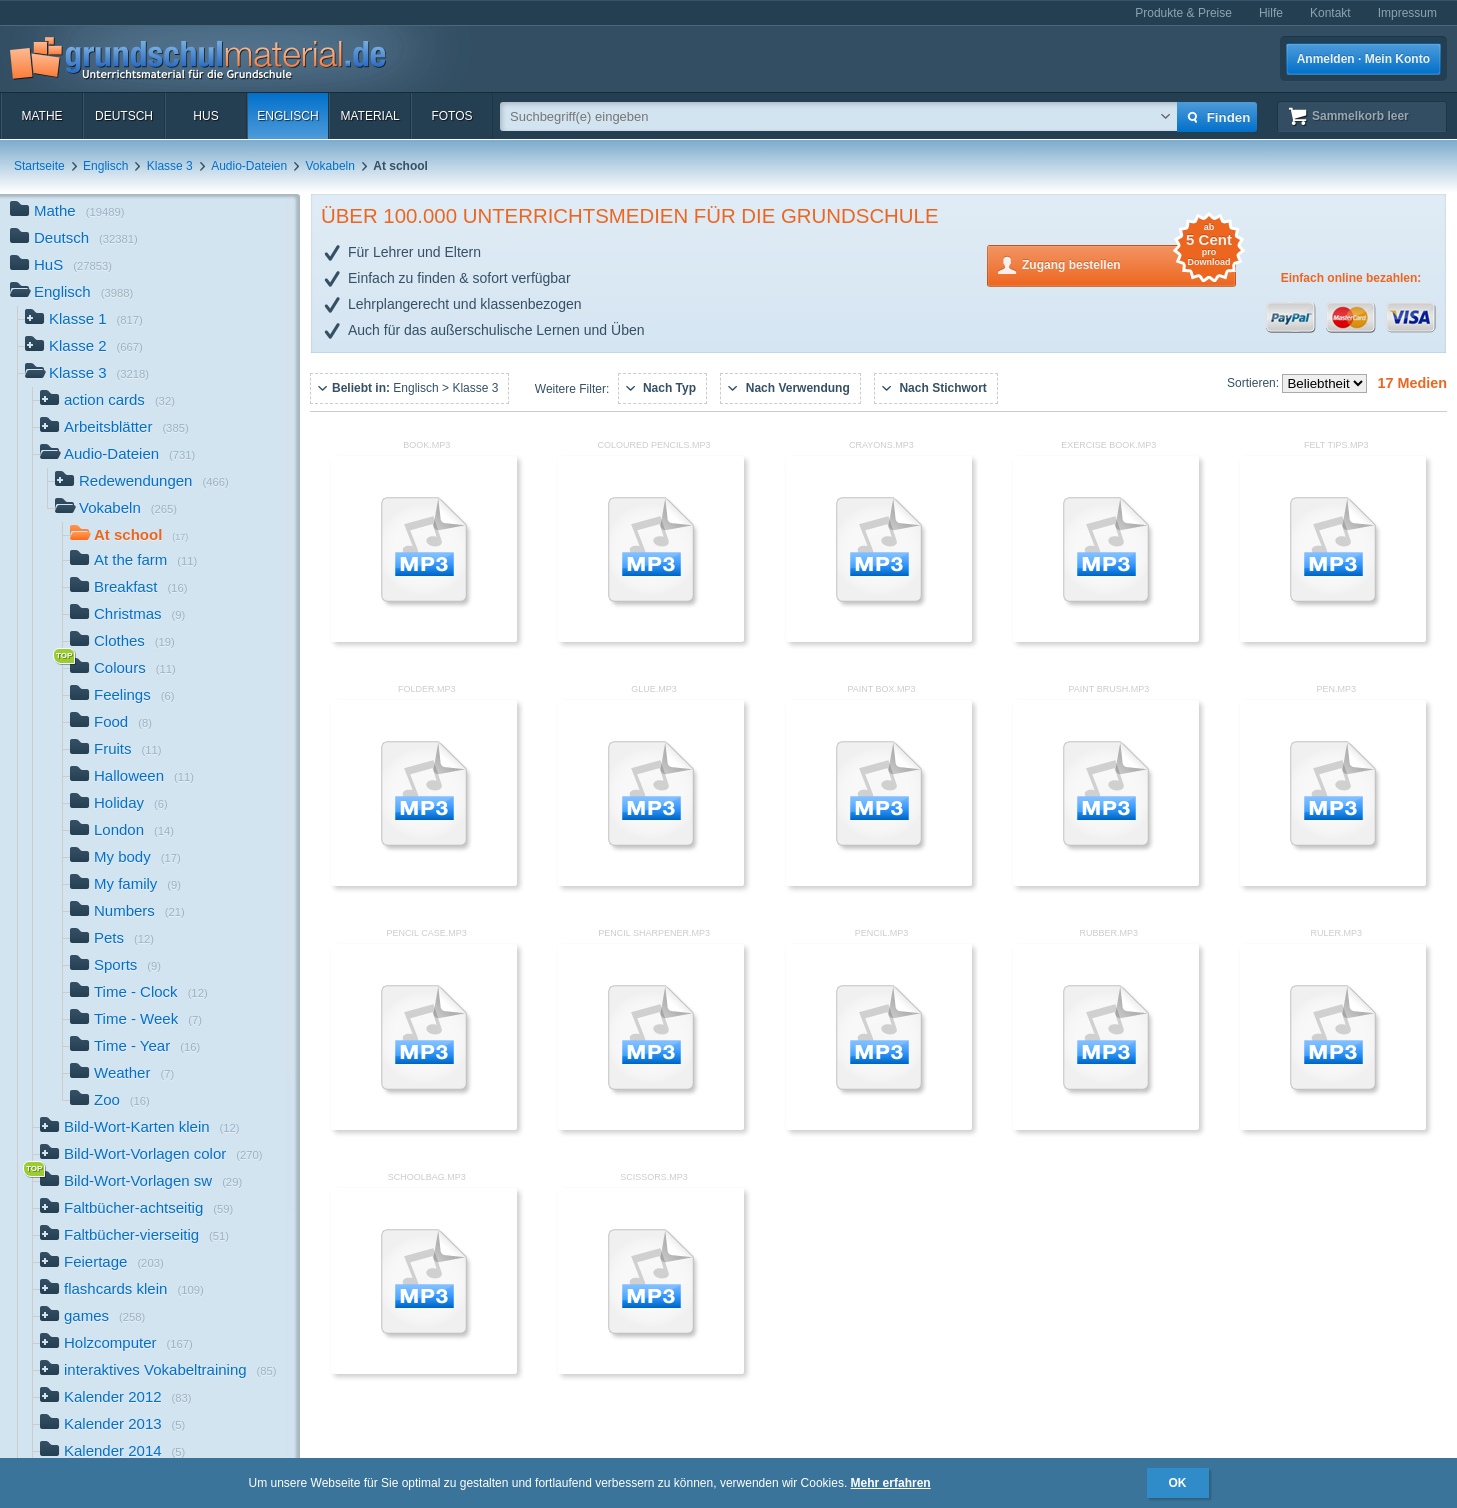 This screenshot has height=1508, width=1457. What do you see at coordinates (249, 166) in the screenshot?
I see `Audio-Dateien` at bounding box center [249, 166].